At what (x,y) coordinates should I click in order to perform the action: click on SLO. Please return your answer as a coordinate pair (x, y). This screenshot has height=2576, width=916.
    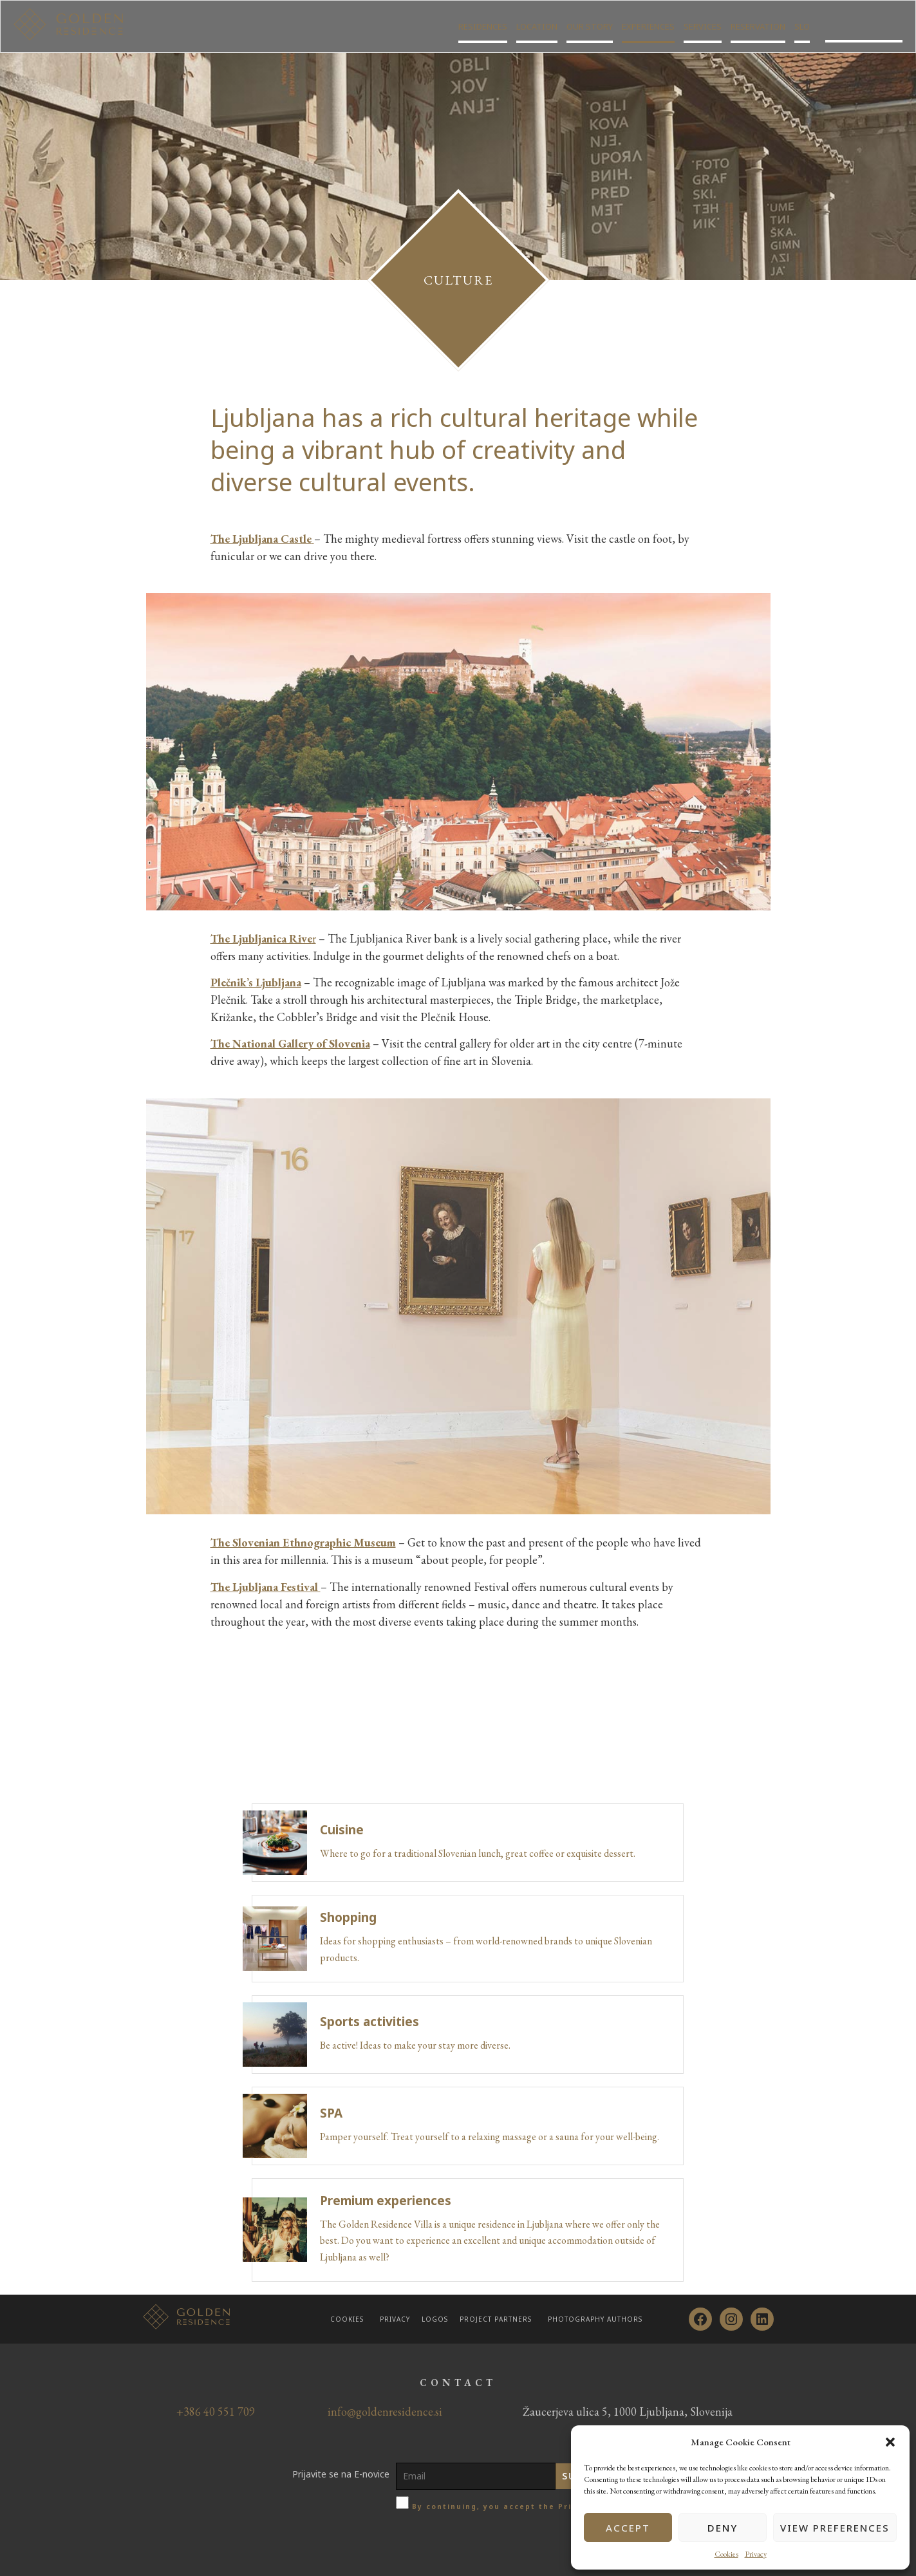
    Looking at the image, I should click on (802, 31).